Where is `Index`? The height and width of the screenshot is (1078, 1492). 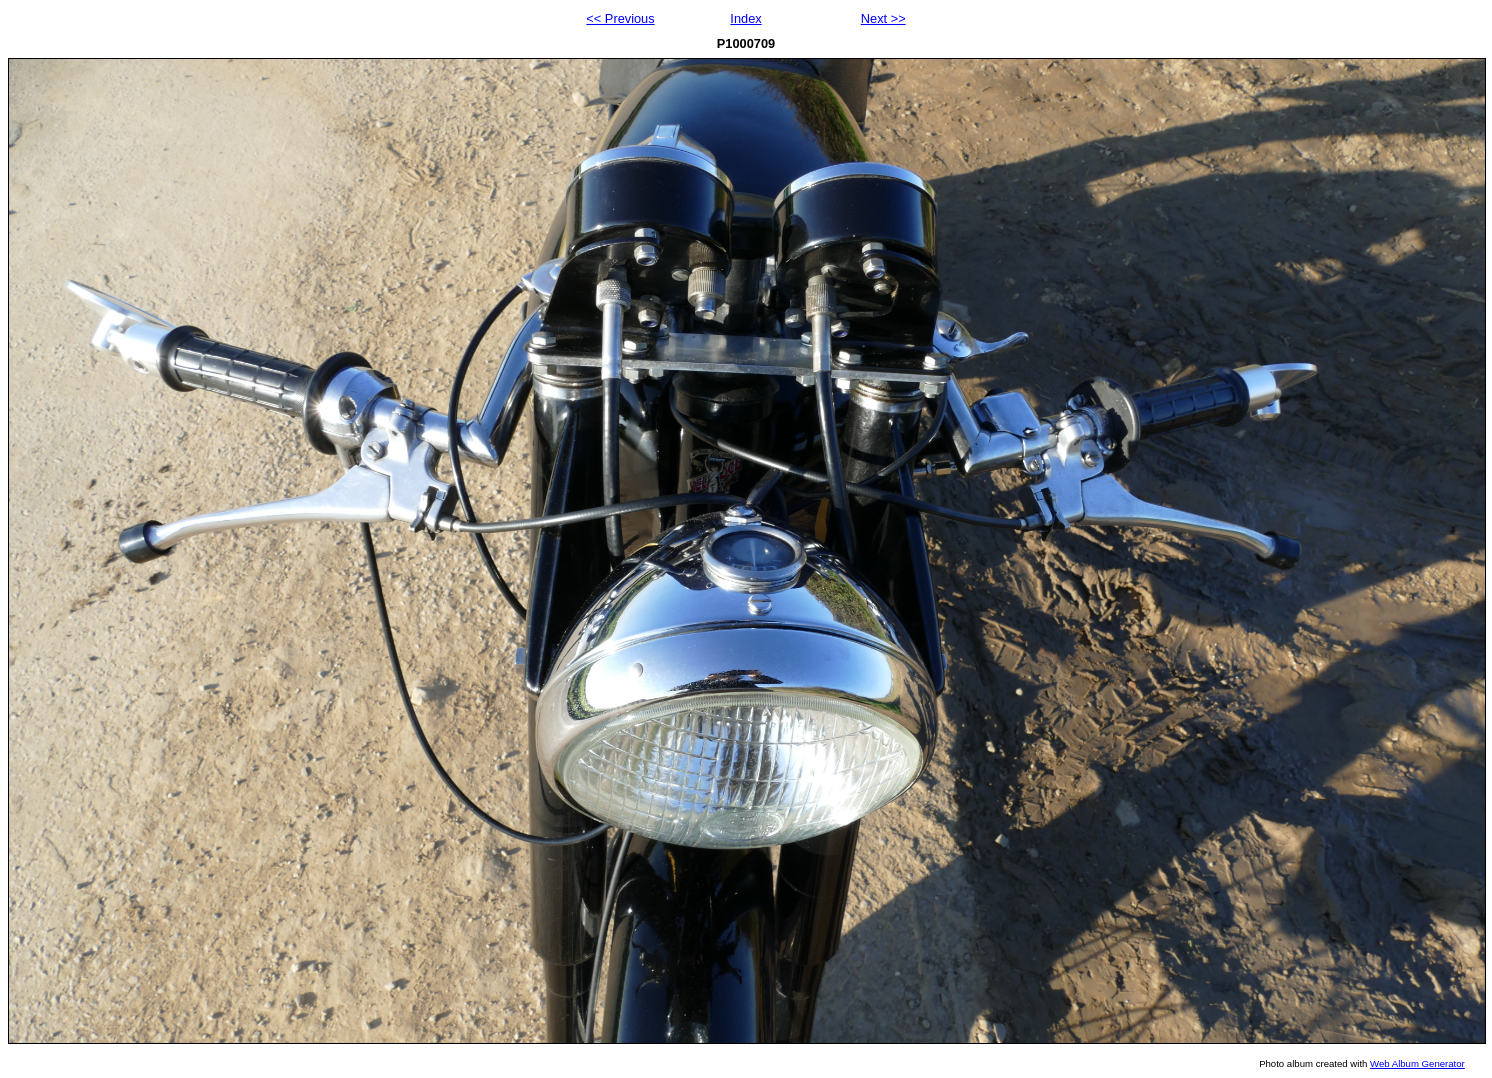 Index is located at coordinates (745, 18).